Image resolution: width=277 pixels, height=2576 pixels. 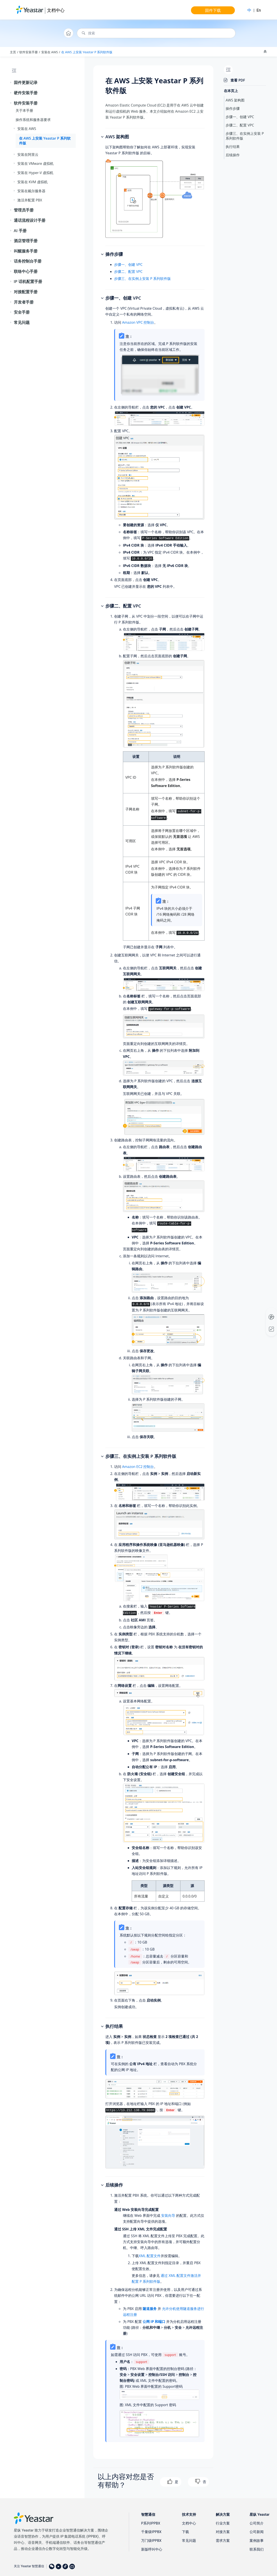 I want to click on 固件更新记录, so click(x=26, y=82).